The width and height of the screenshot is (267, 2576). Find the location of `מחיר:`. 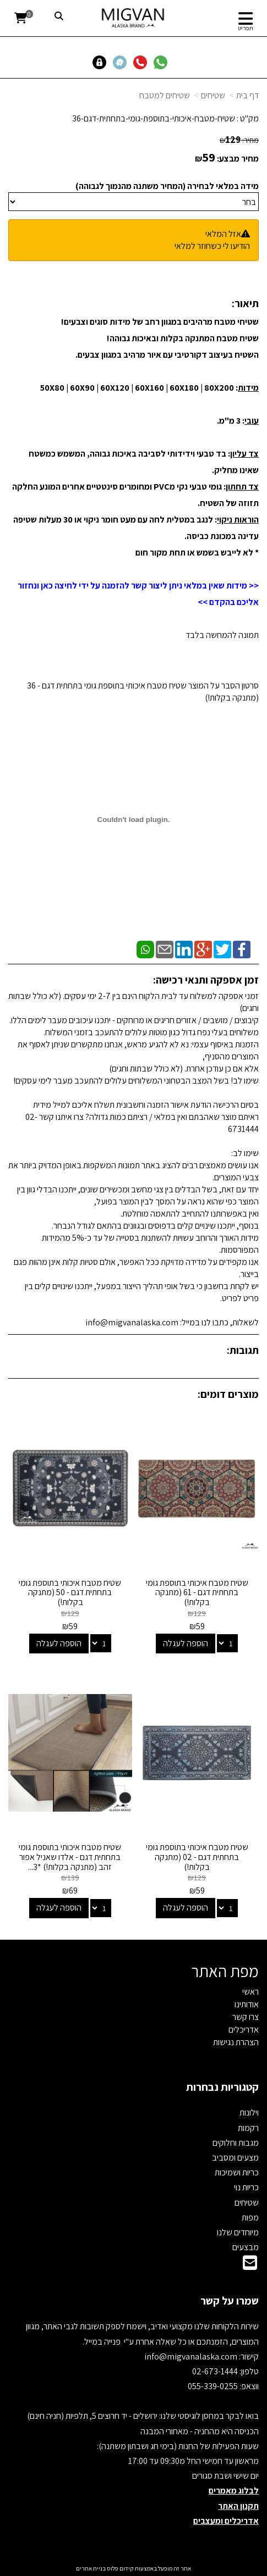

מחיר: is located at coordinates (239, 140).